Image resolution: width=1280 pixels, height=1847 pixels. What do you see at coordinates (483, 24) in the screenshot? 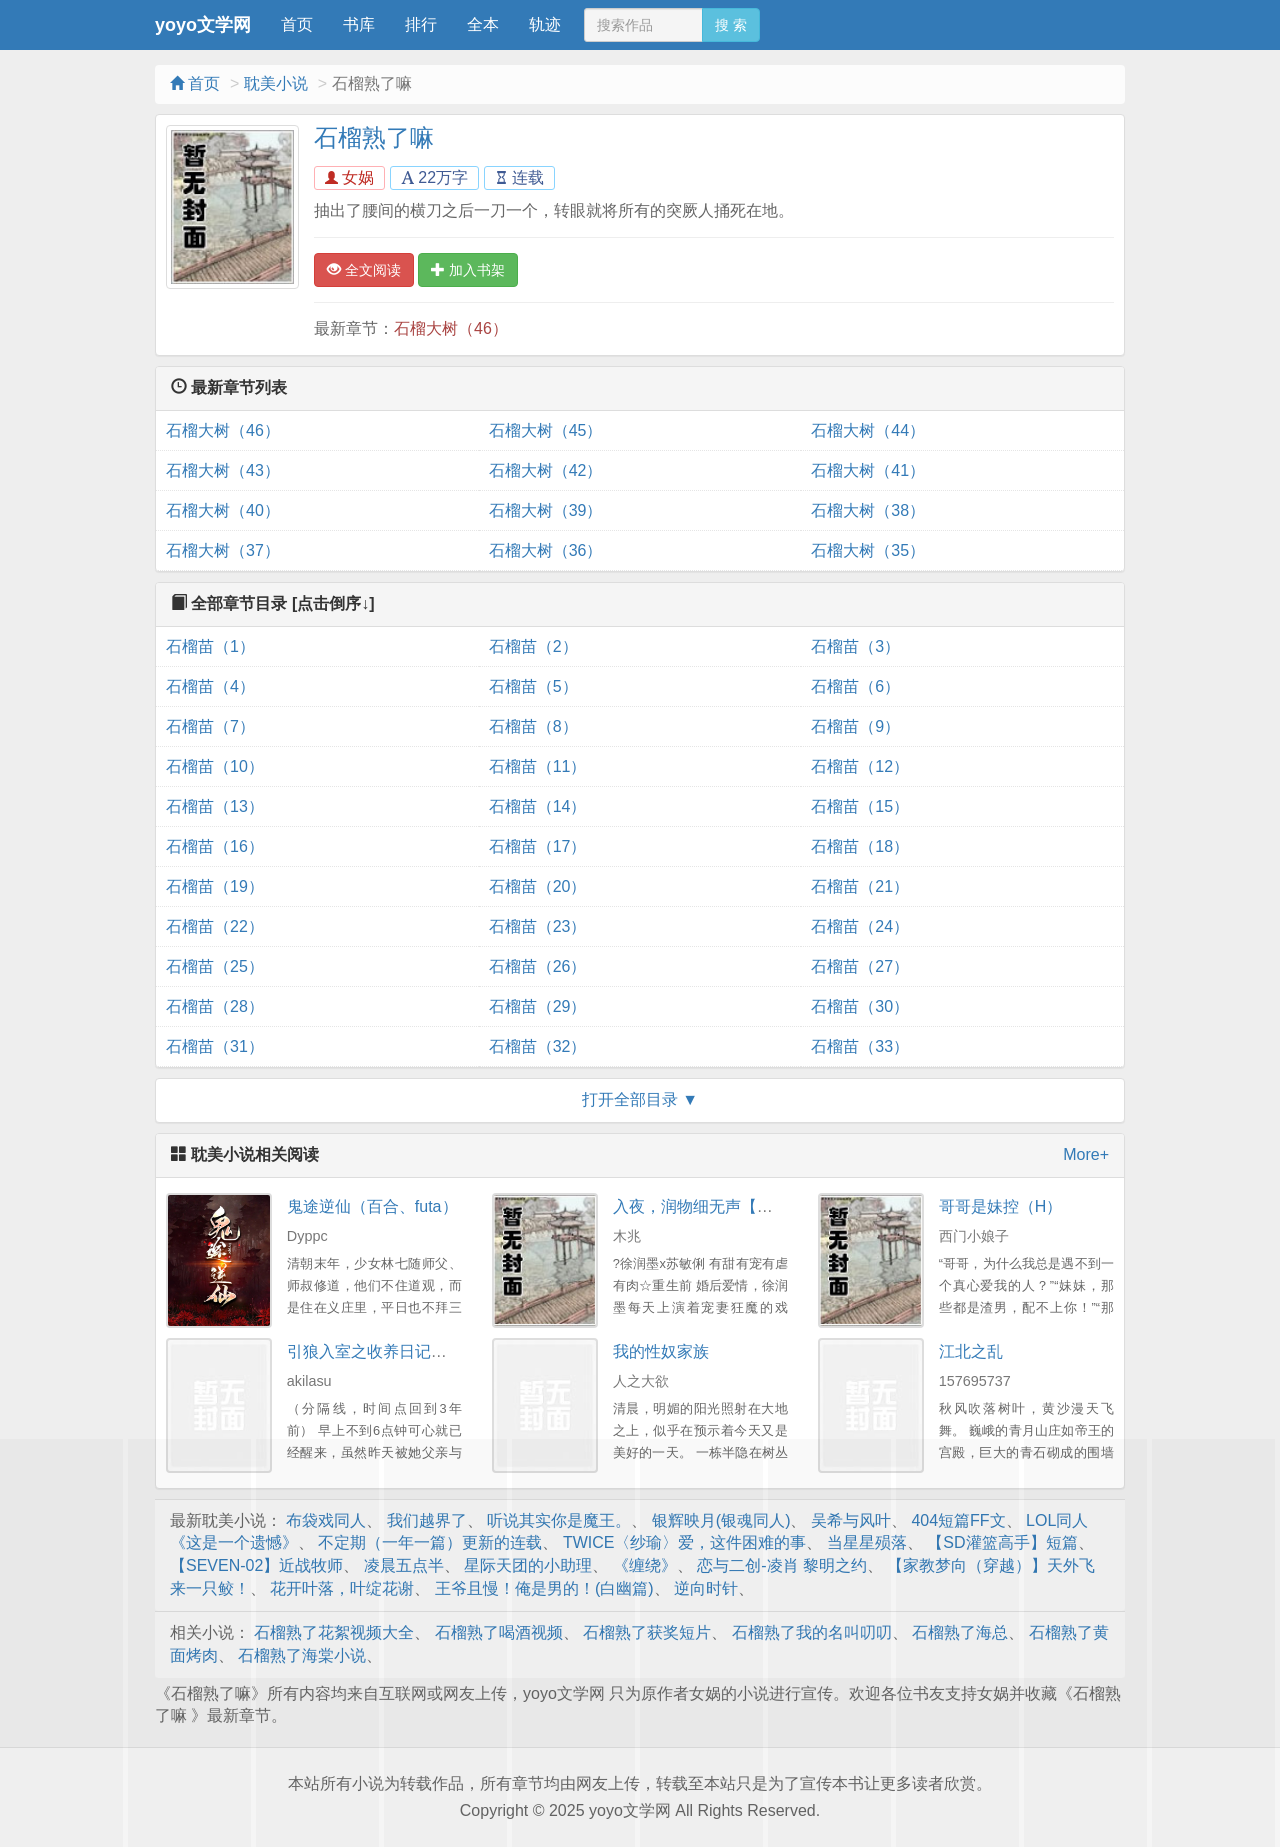
I see `全本` at bounding box center [483, 24].